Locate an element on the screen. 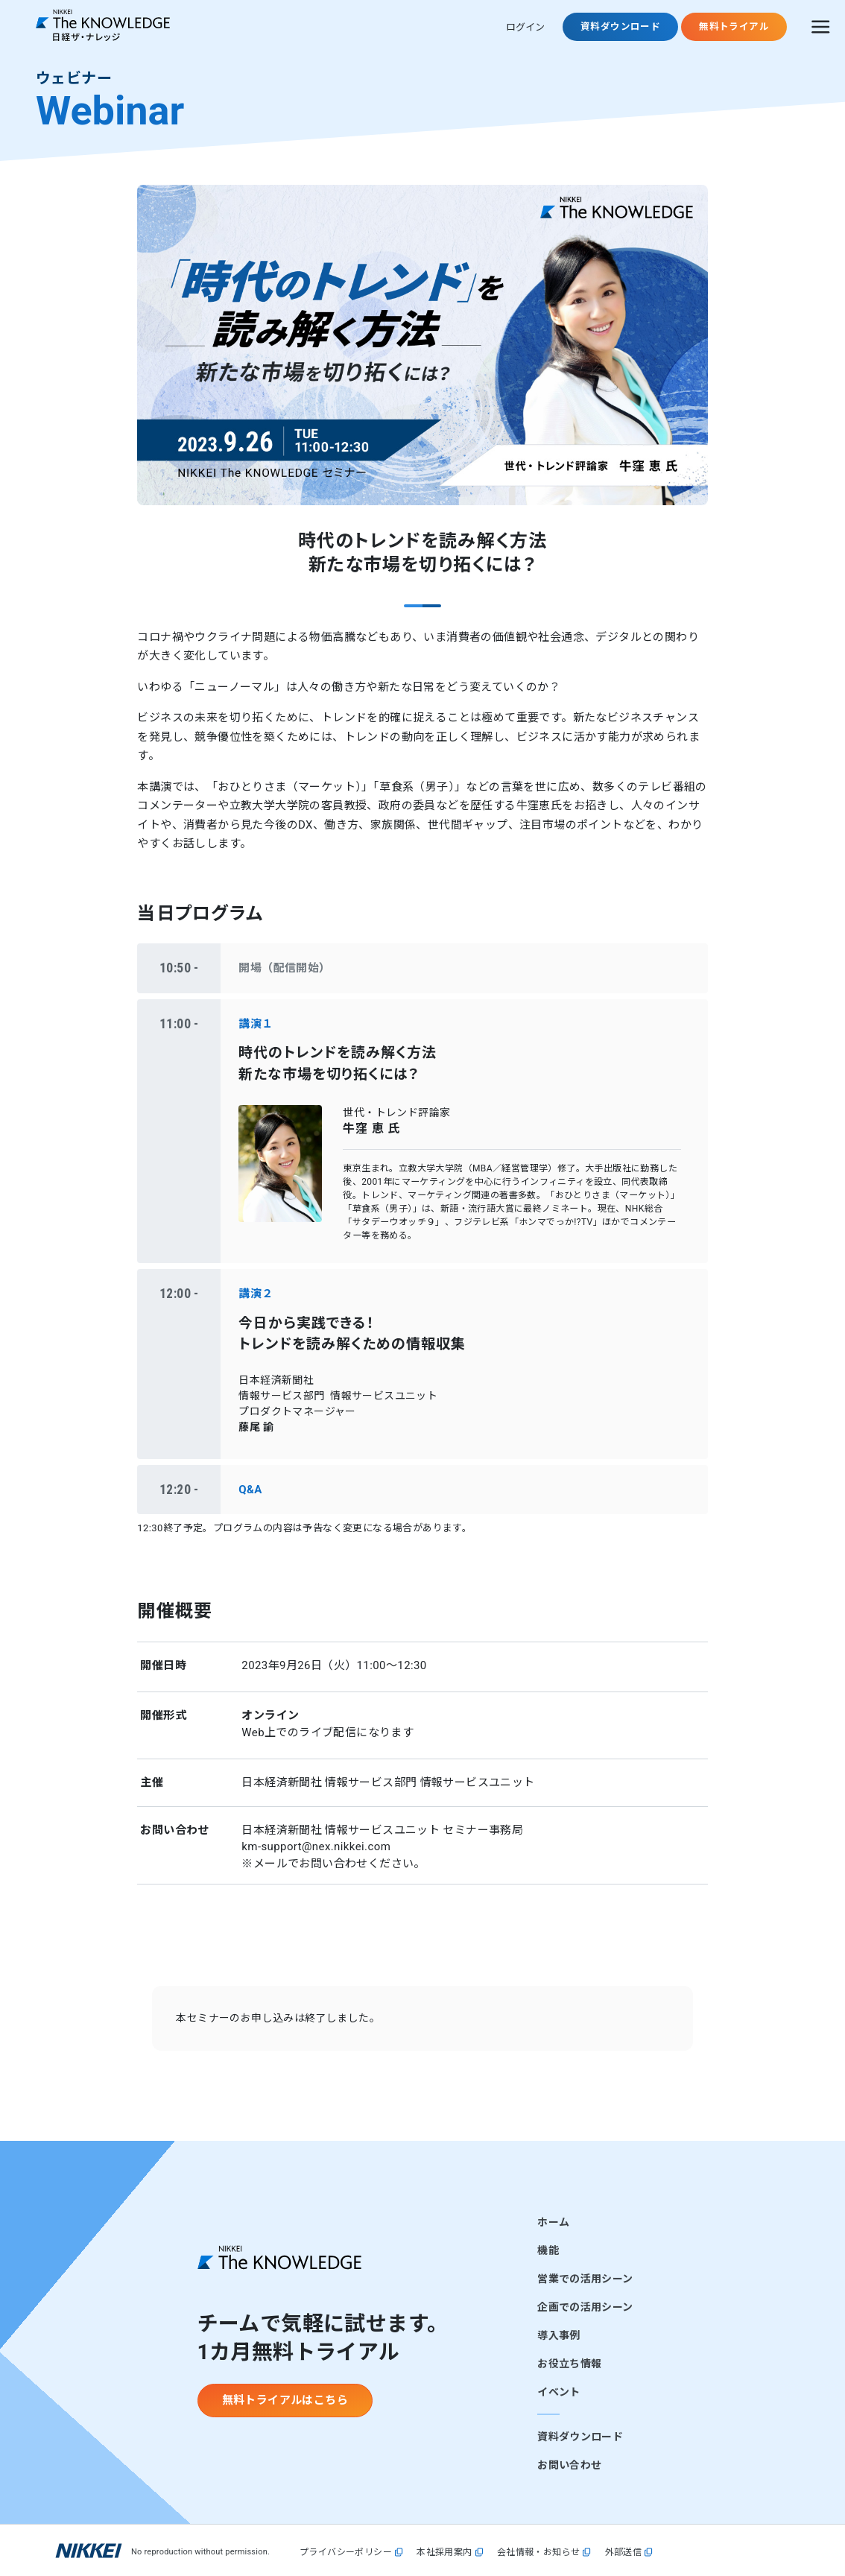 This screenshot has width=845, height=2576. プライバシーポリシー is located at coordinates (346, 2552).